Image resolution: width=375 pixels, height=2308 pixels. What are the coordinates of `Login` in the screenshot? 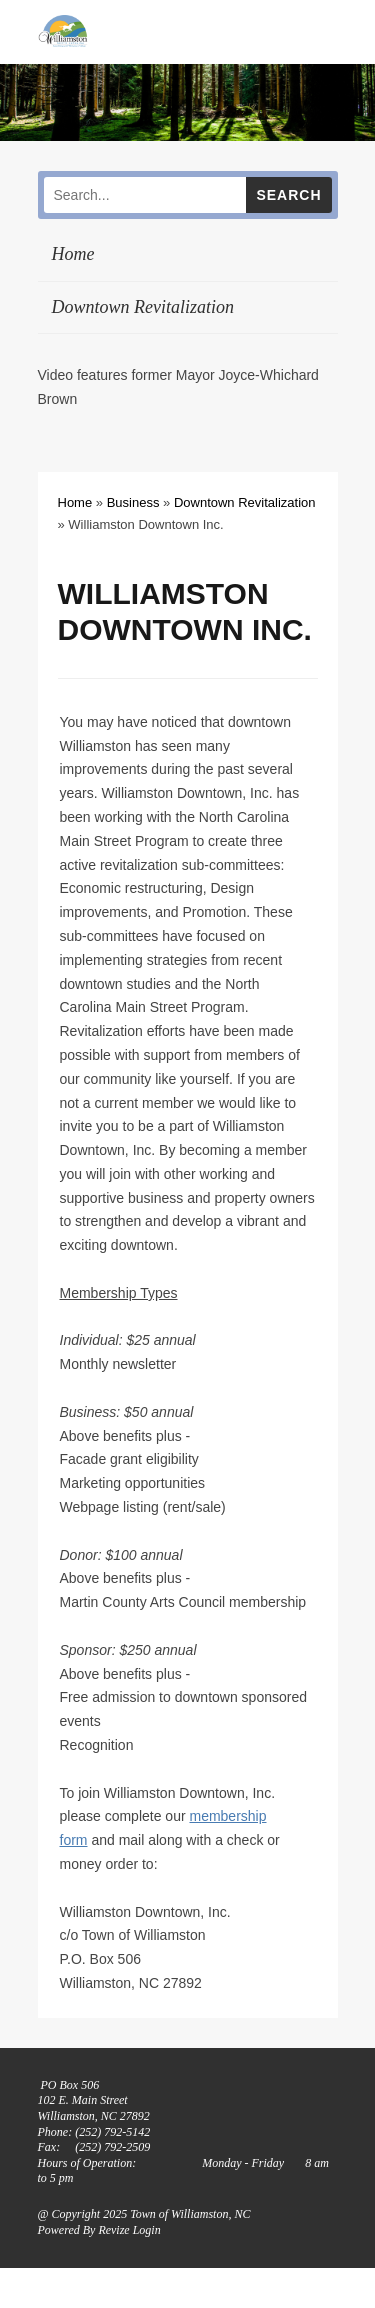 It's located at (147, 2230).